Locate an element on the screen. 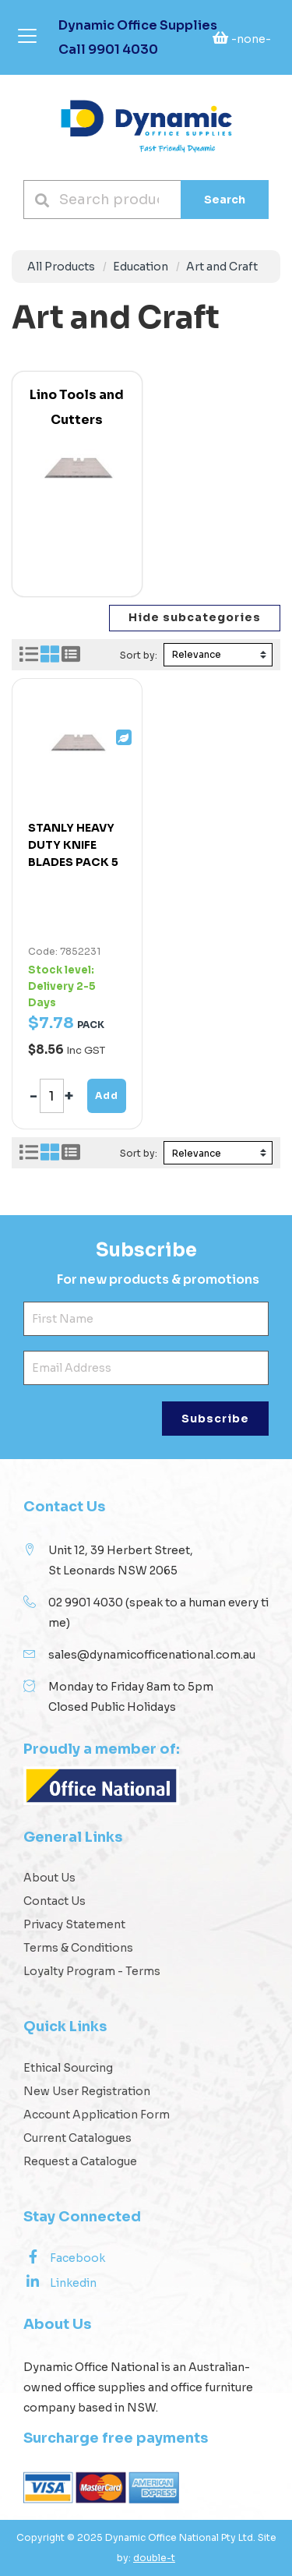  Account Application Form is located at coordinates (96, 2115).